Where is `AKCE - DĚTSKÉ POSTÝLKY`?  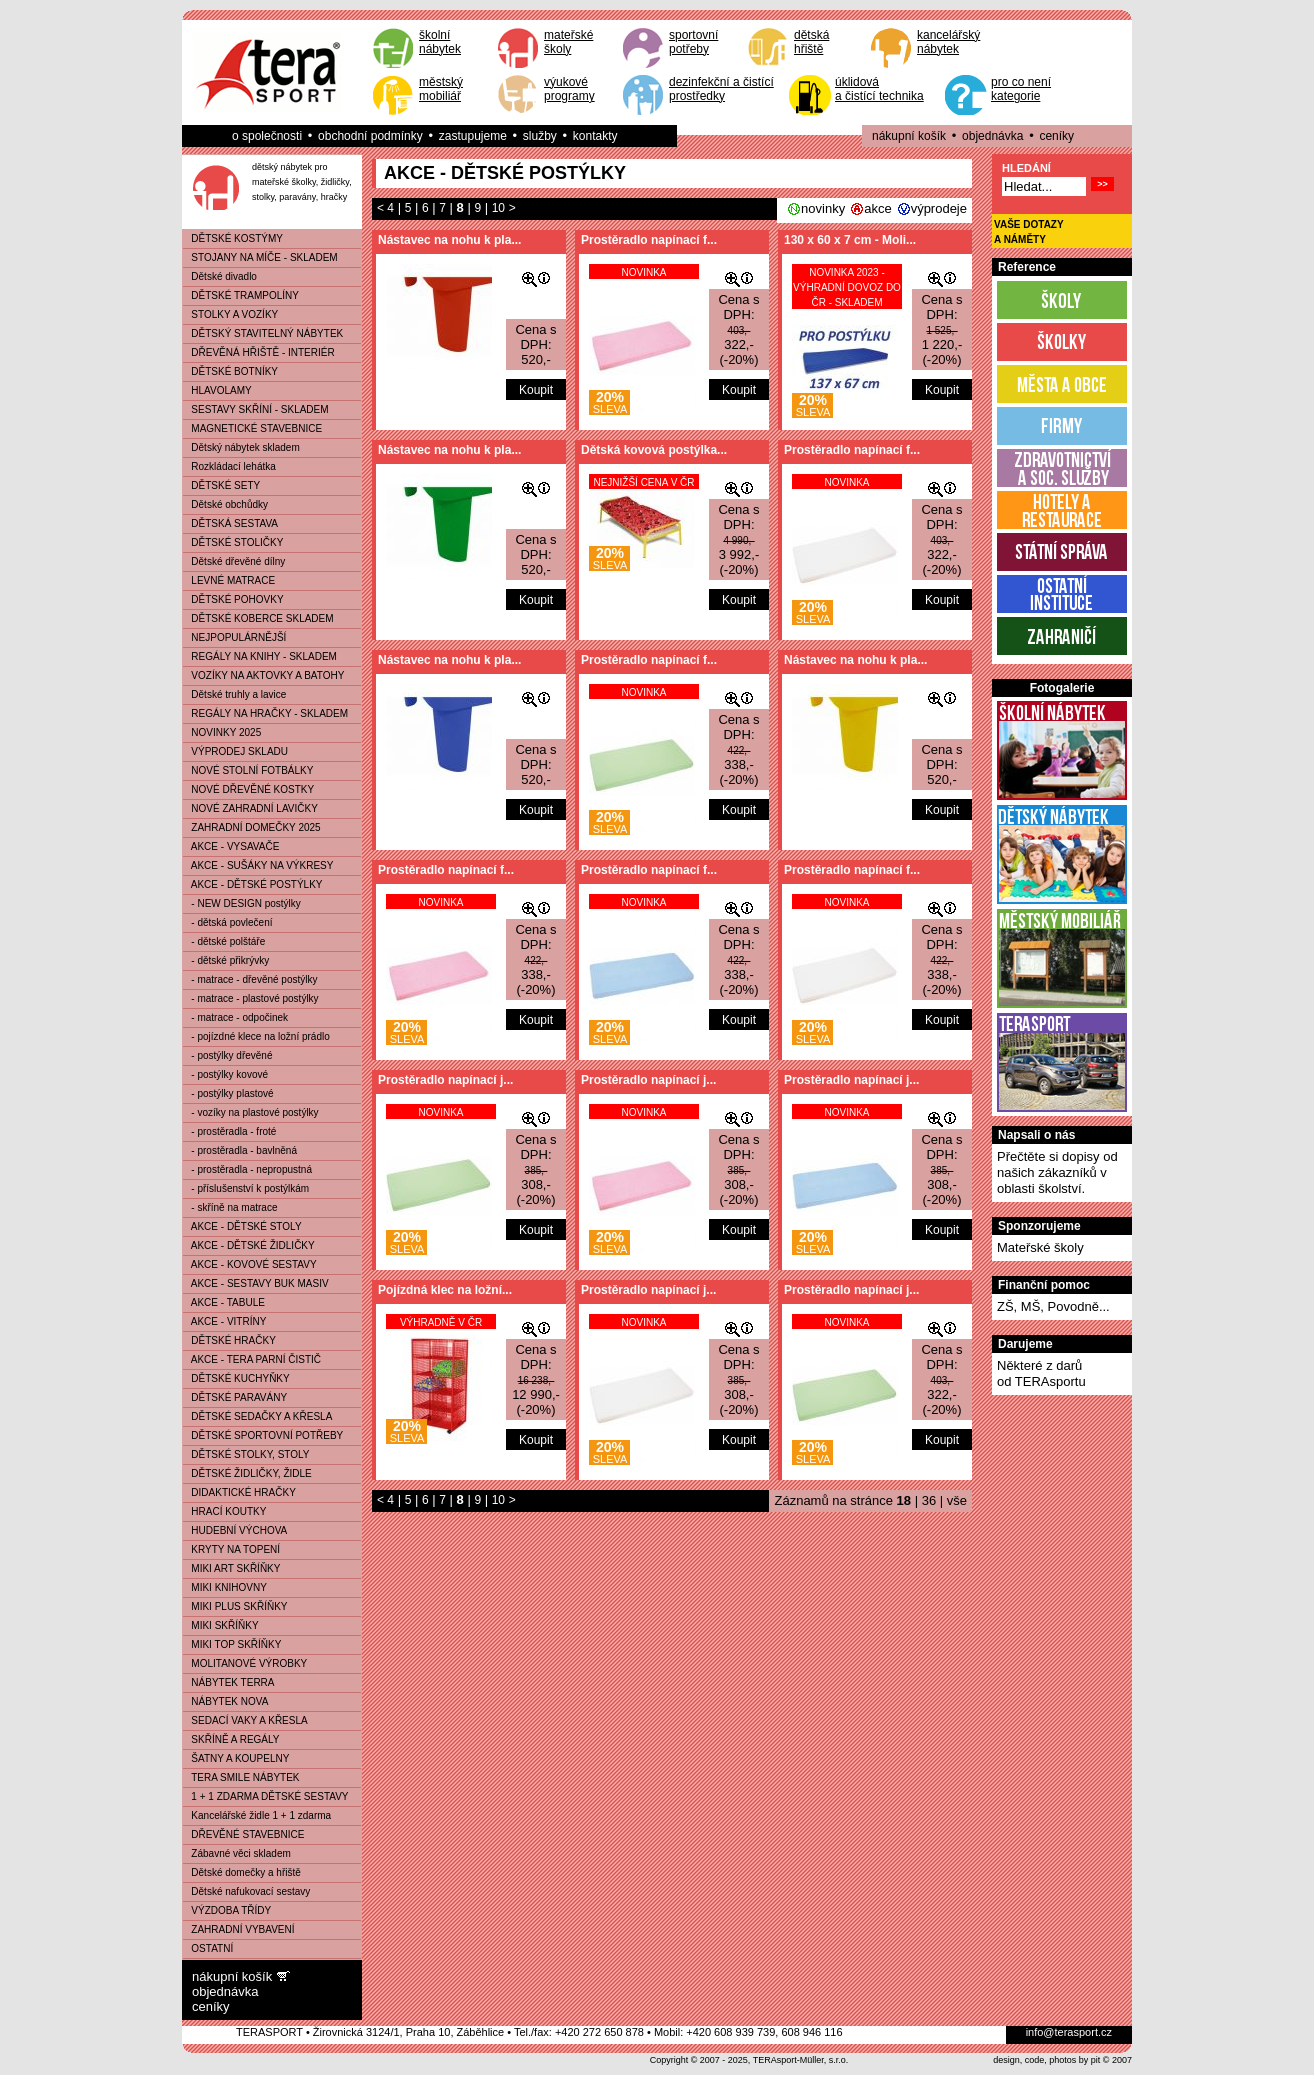
AKCE - DĚTSKÉ POSTÝLKY is located at coordinates (253, 884).